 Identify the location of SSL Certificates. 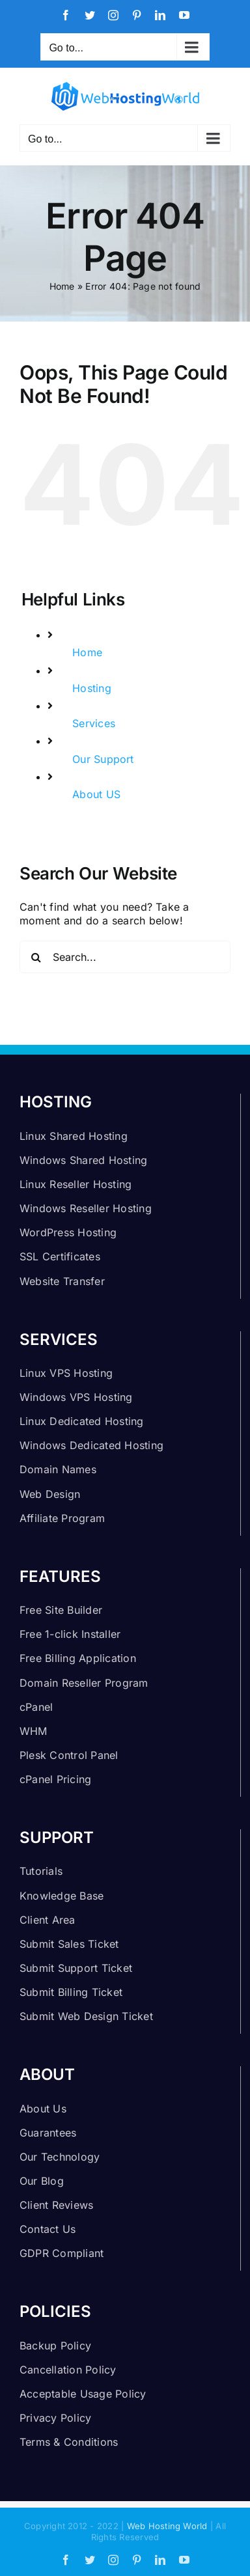
(60, 1256).